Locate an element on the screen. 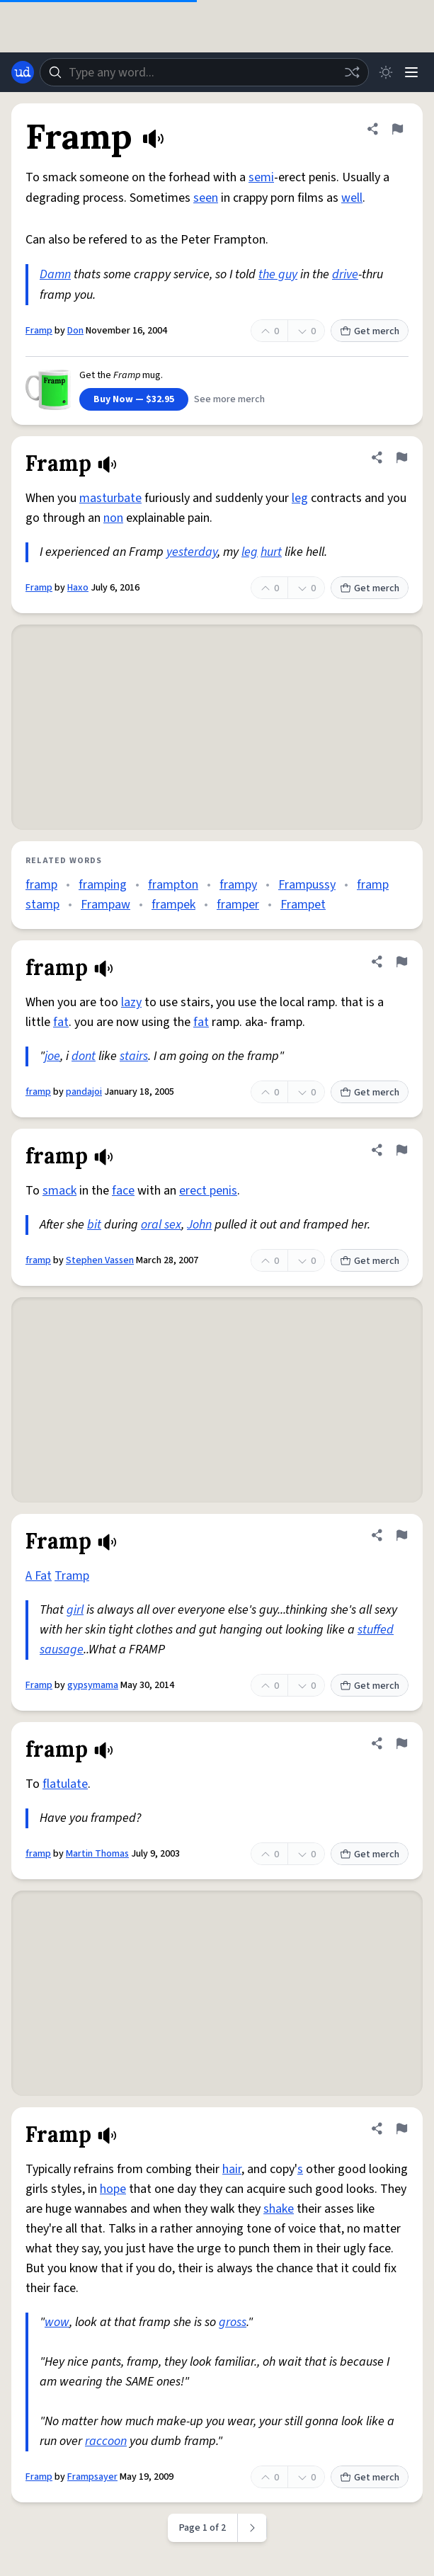 This screenshot has height=2576, width=434. framper is located at coordinates (238, 904).